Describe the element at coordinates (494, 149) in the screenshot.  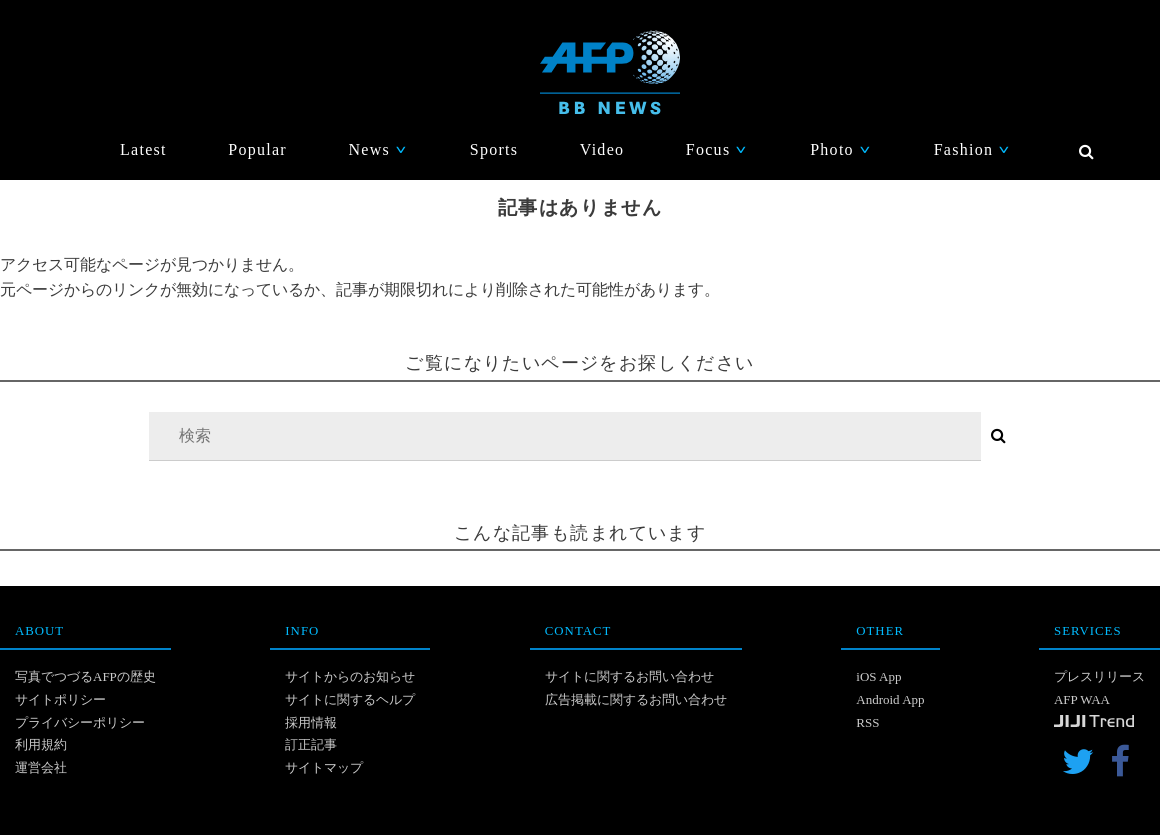
I see `Sports` at that location.